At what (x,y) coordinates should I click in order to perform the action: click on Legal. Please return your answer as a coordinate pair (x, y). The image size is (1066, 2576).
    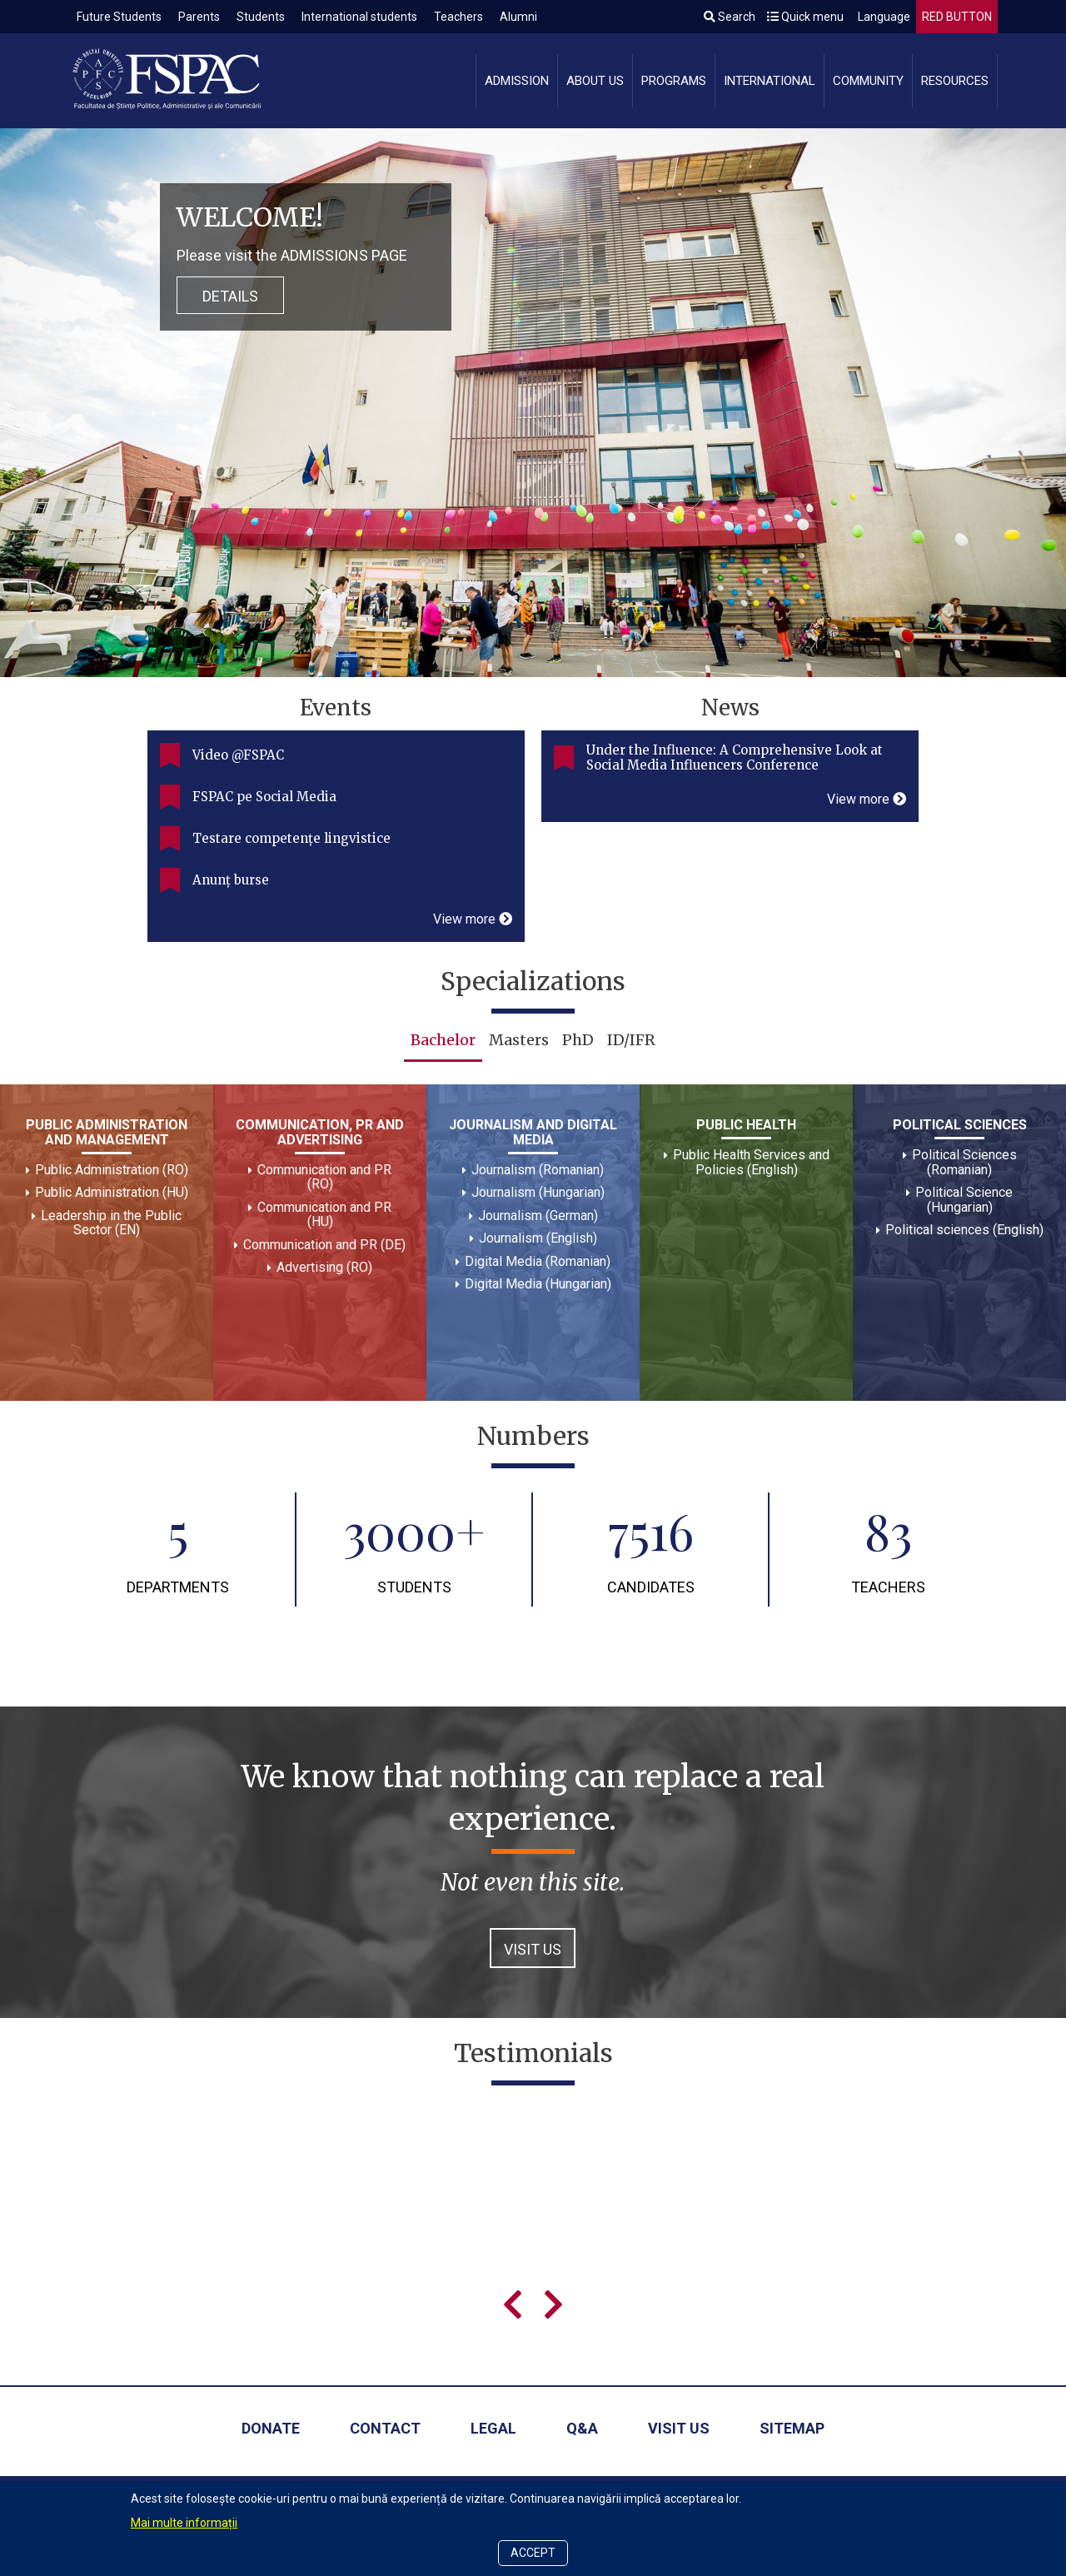
    Looking at the image, I should click on (493, 2428).